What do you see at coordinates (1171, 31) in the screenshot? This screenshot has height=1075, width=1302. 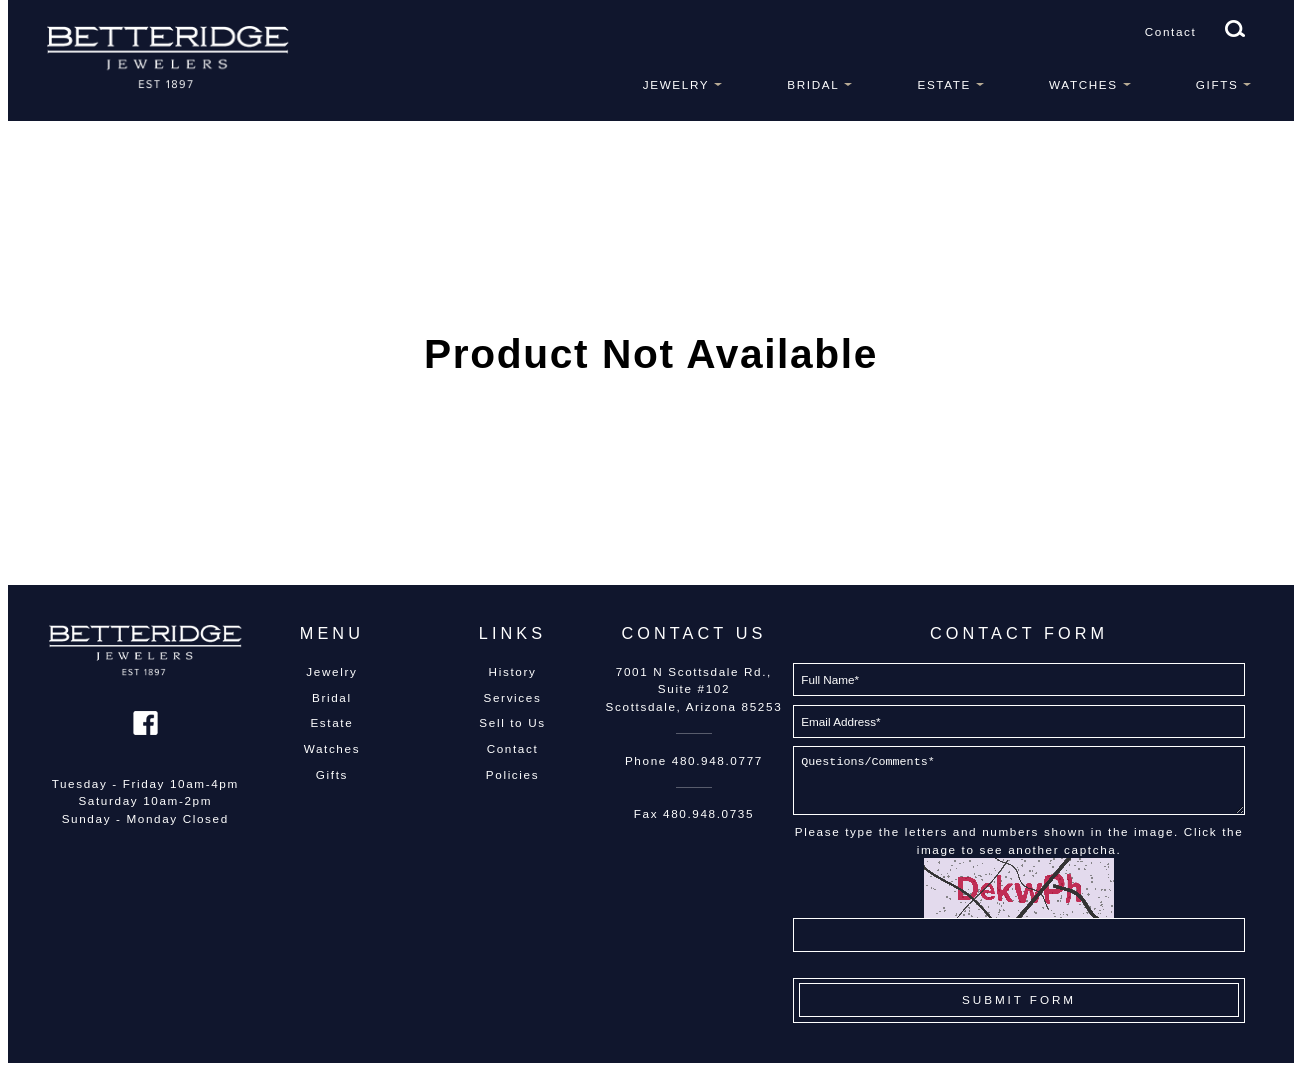 I see `Contact` at bounding box center [1171, 31].